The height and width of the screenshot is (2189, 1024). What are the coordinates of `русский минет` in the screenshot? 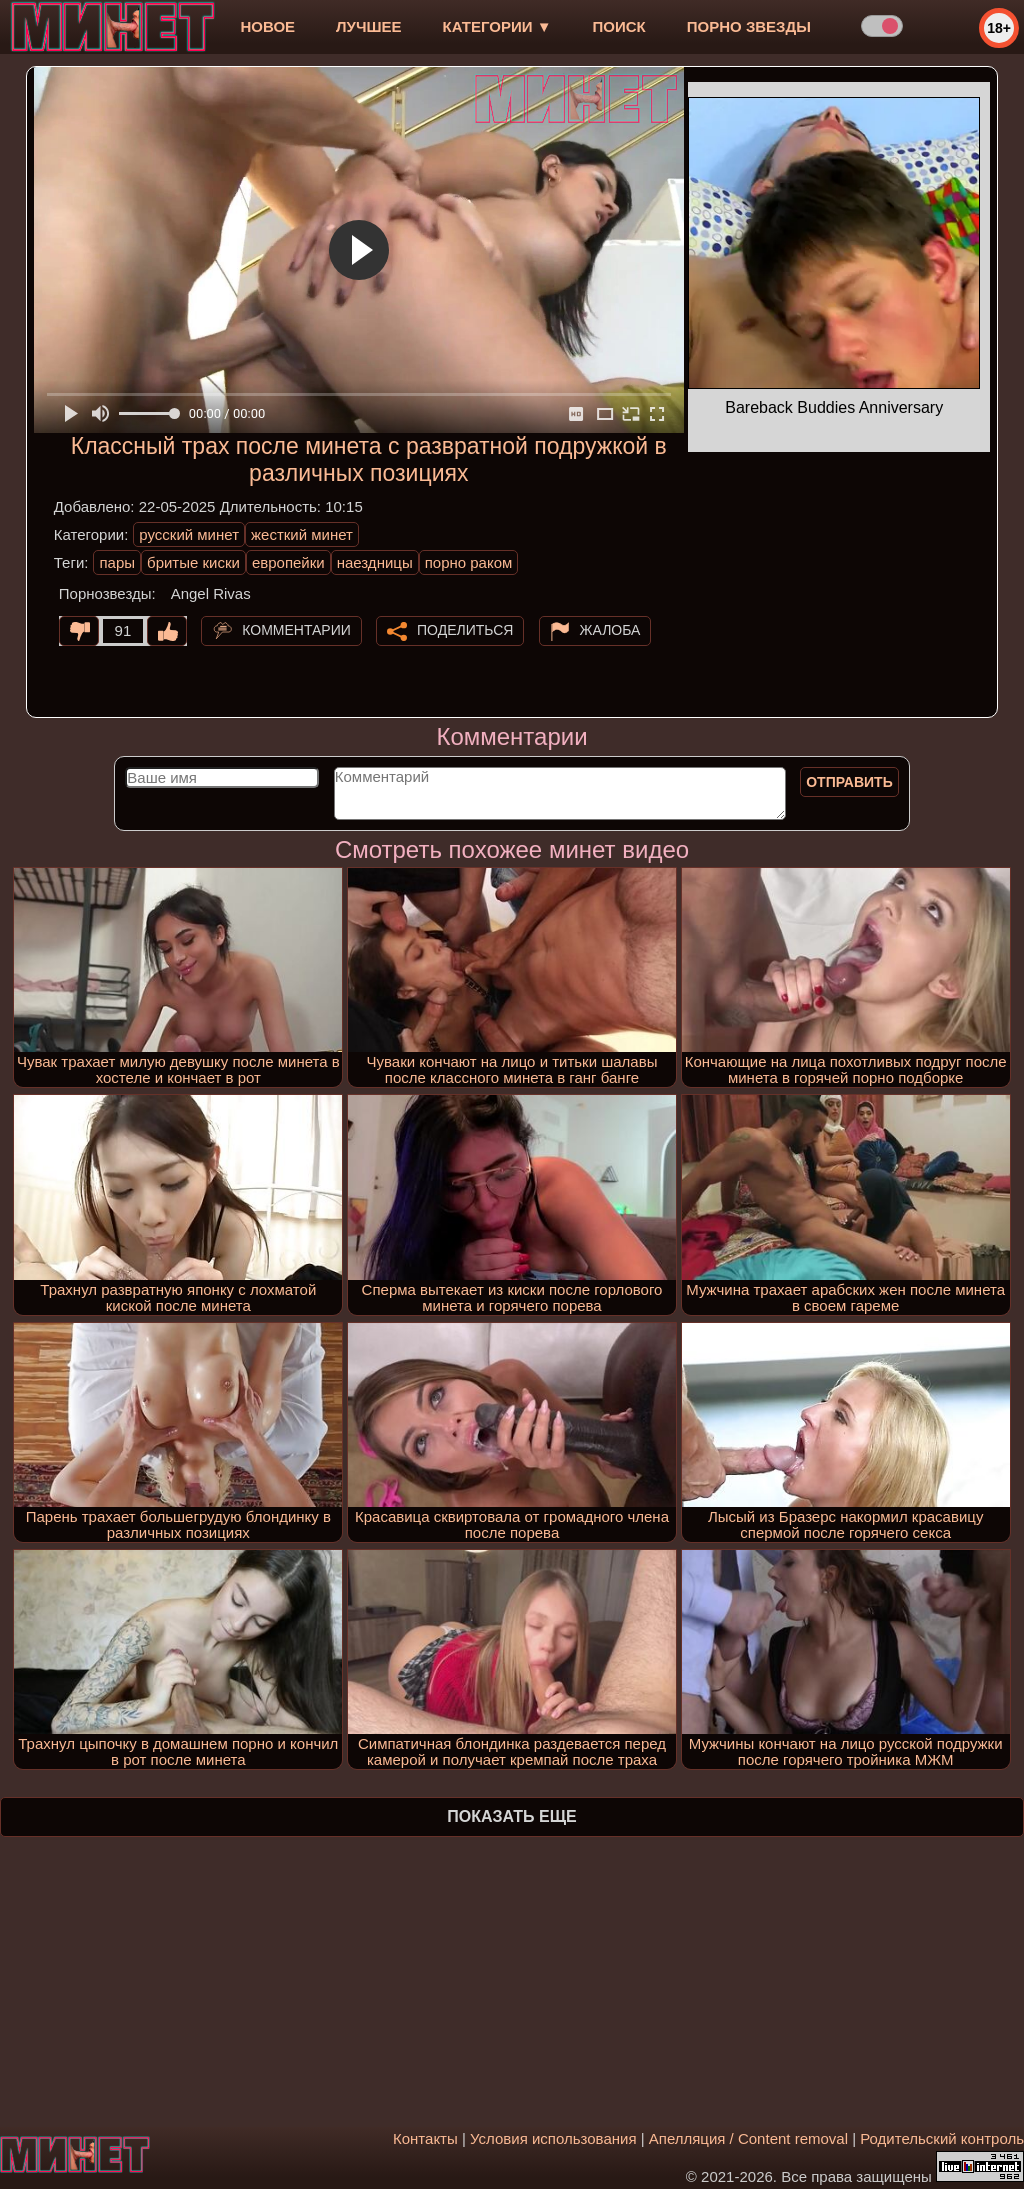 It's located at (189, 534).